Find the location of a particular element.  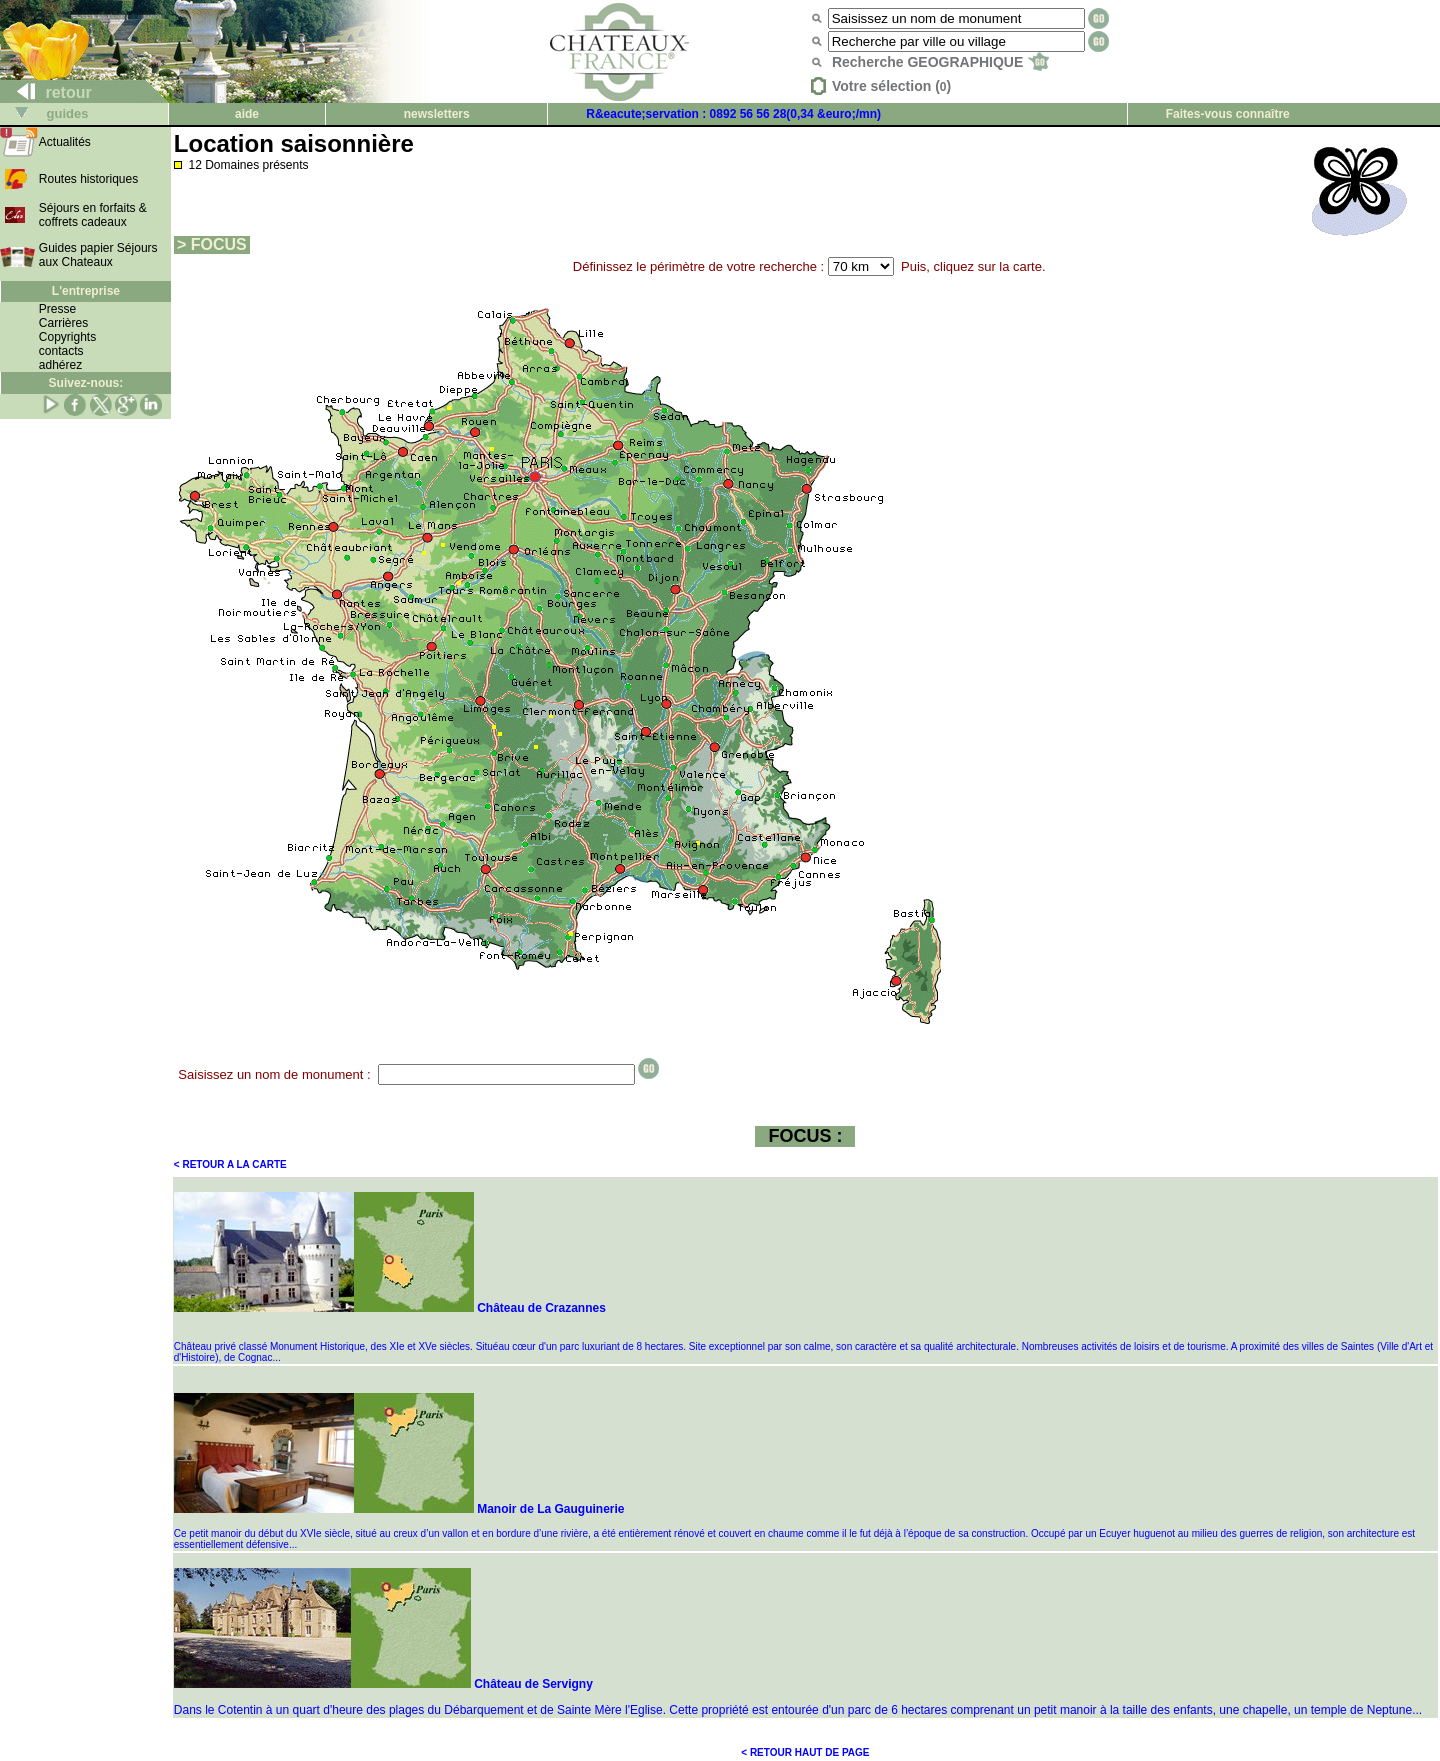

L'entreprise is located at coordinates (86, 291).